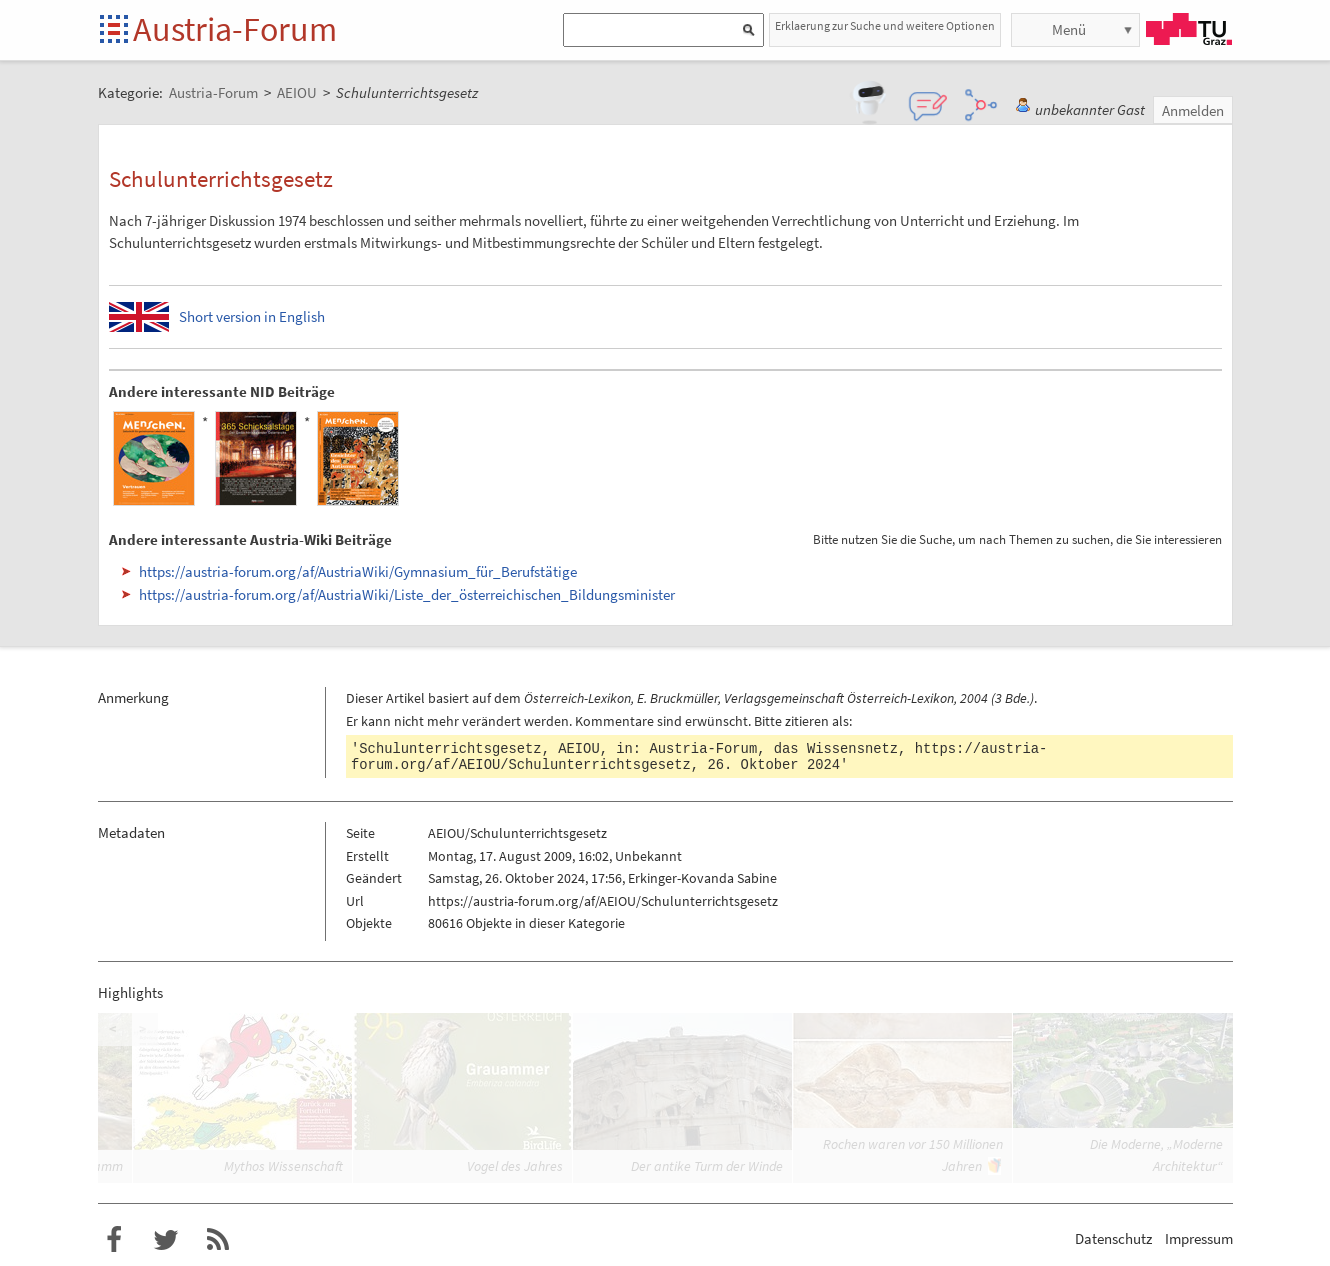 The width and height of the screenshot is (1330, 1266). What do you see at coordinates (235, 29) in the screenshot?
I see `Austria-Forum` at bounding box center [235, 29].